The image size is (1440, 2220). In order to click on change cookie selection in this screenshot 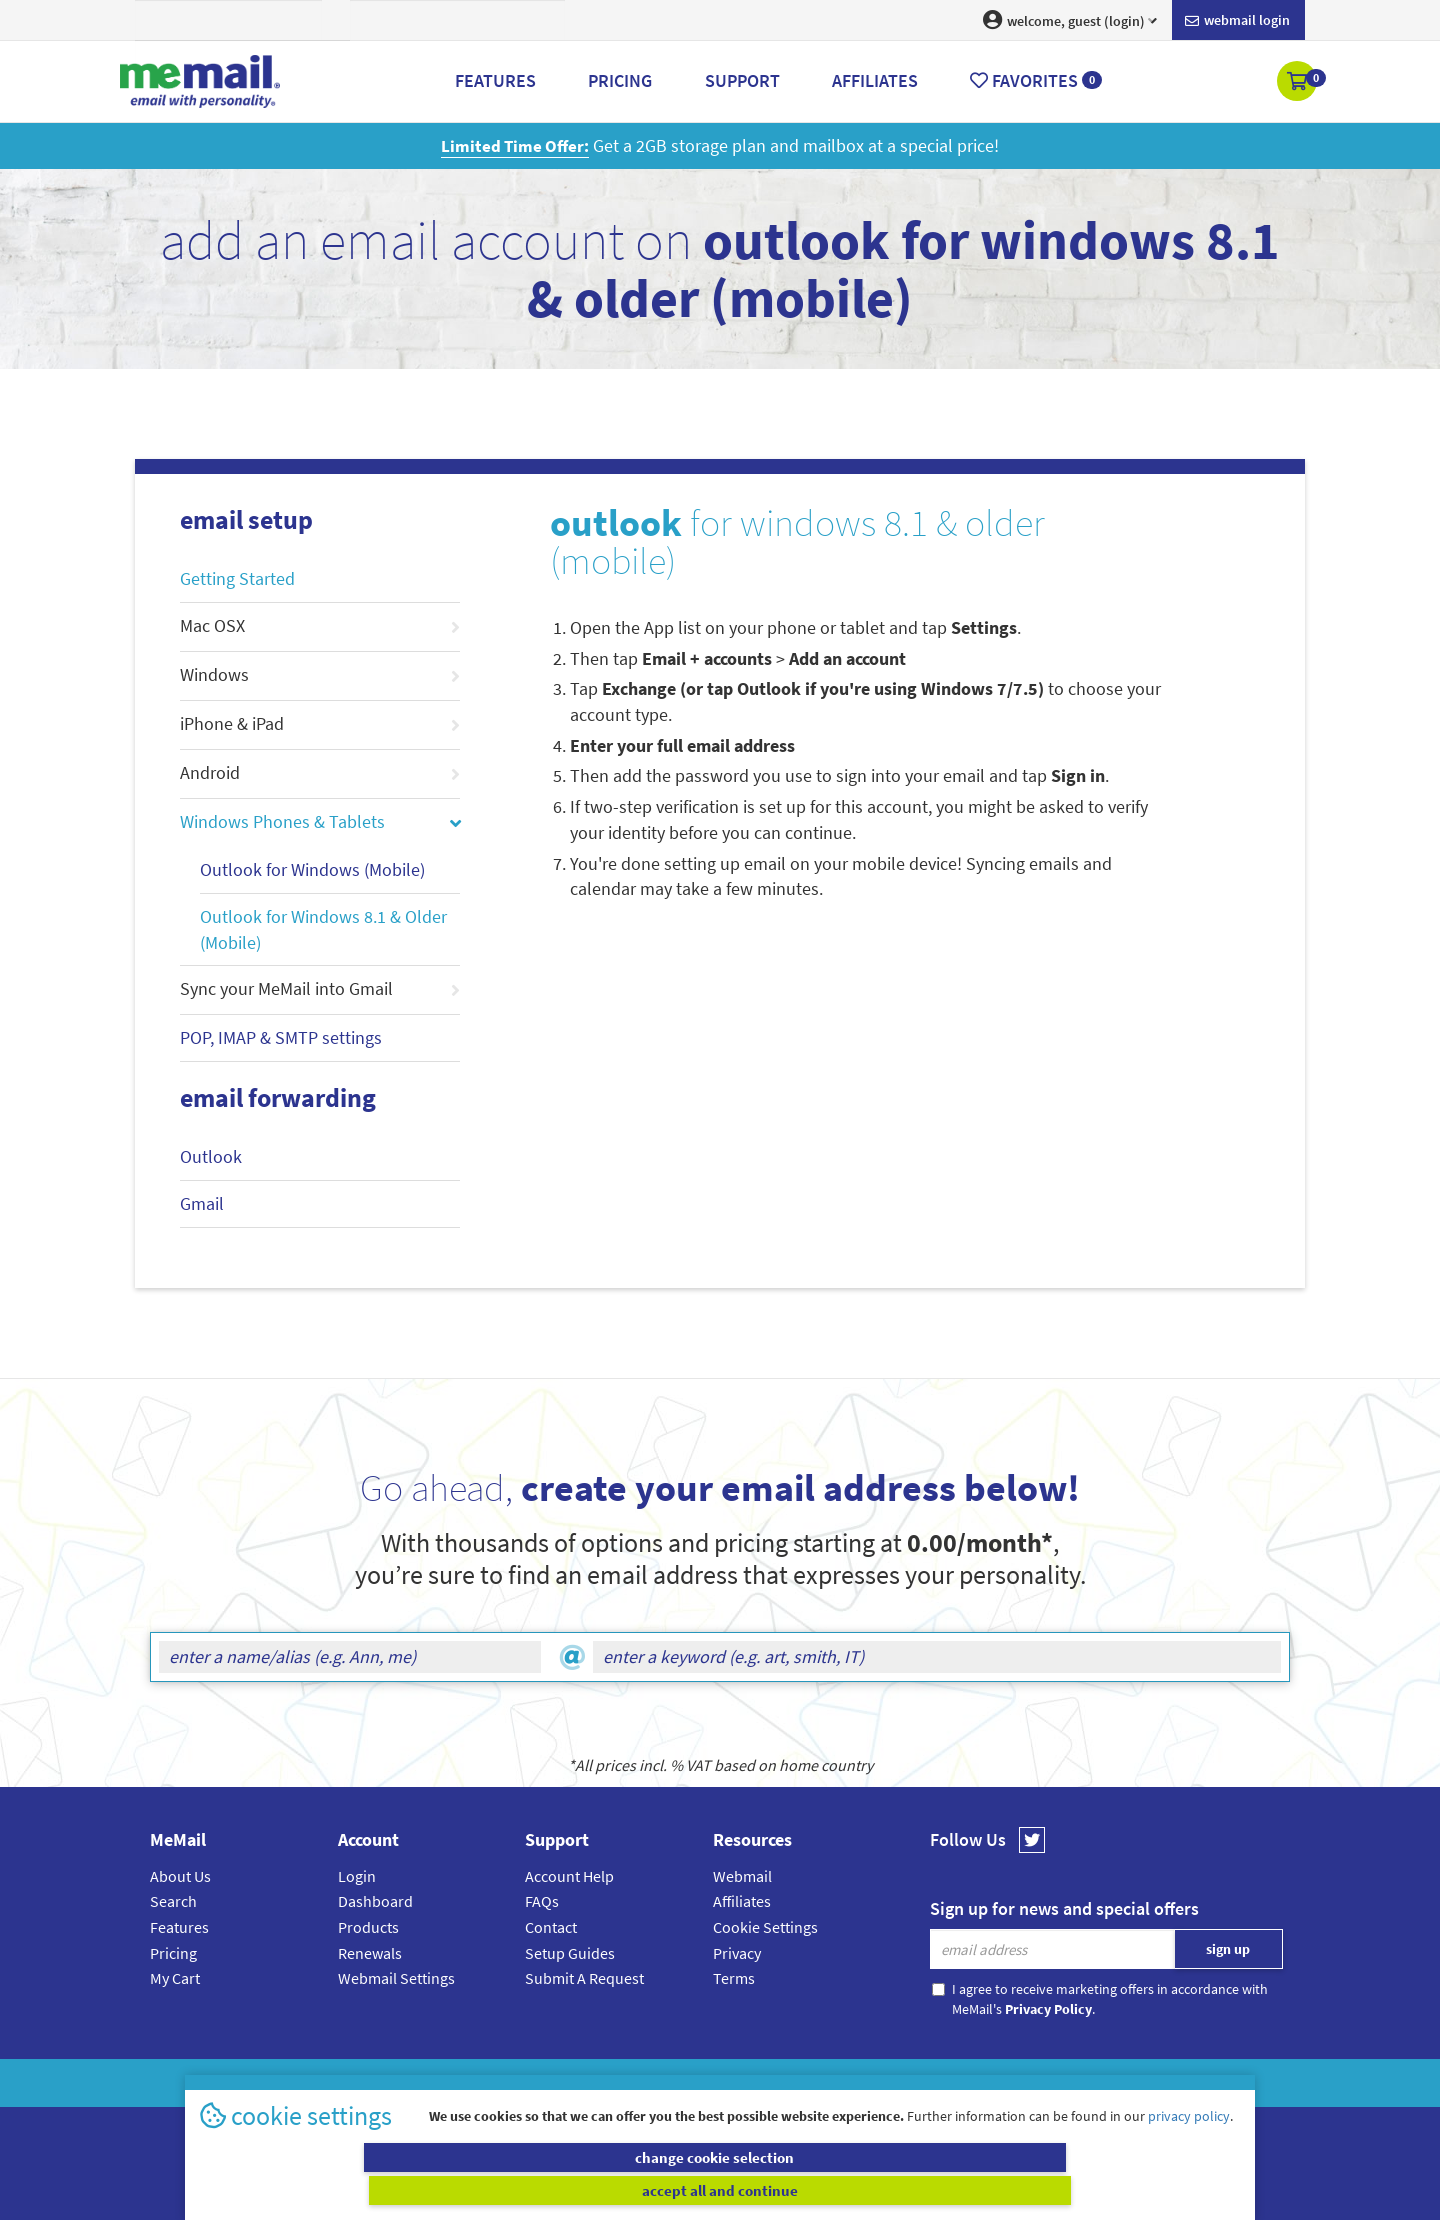, I will do `click(457, 2190)`.